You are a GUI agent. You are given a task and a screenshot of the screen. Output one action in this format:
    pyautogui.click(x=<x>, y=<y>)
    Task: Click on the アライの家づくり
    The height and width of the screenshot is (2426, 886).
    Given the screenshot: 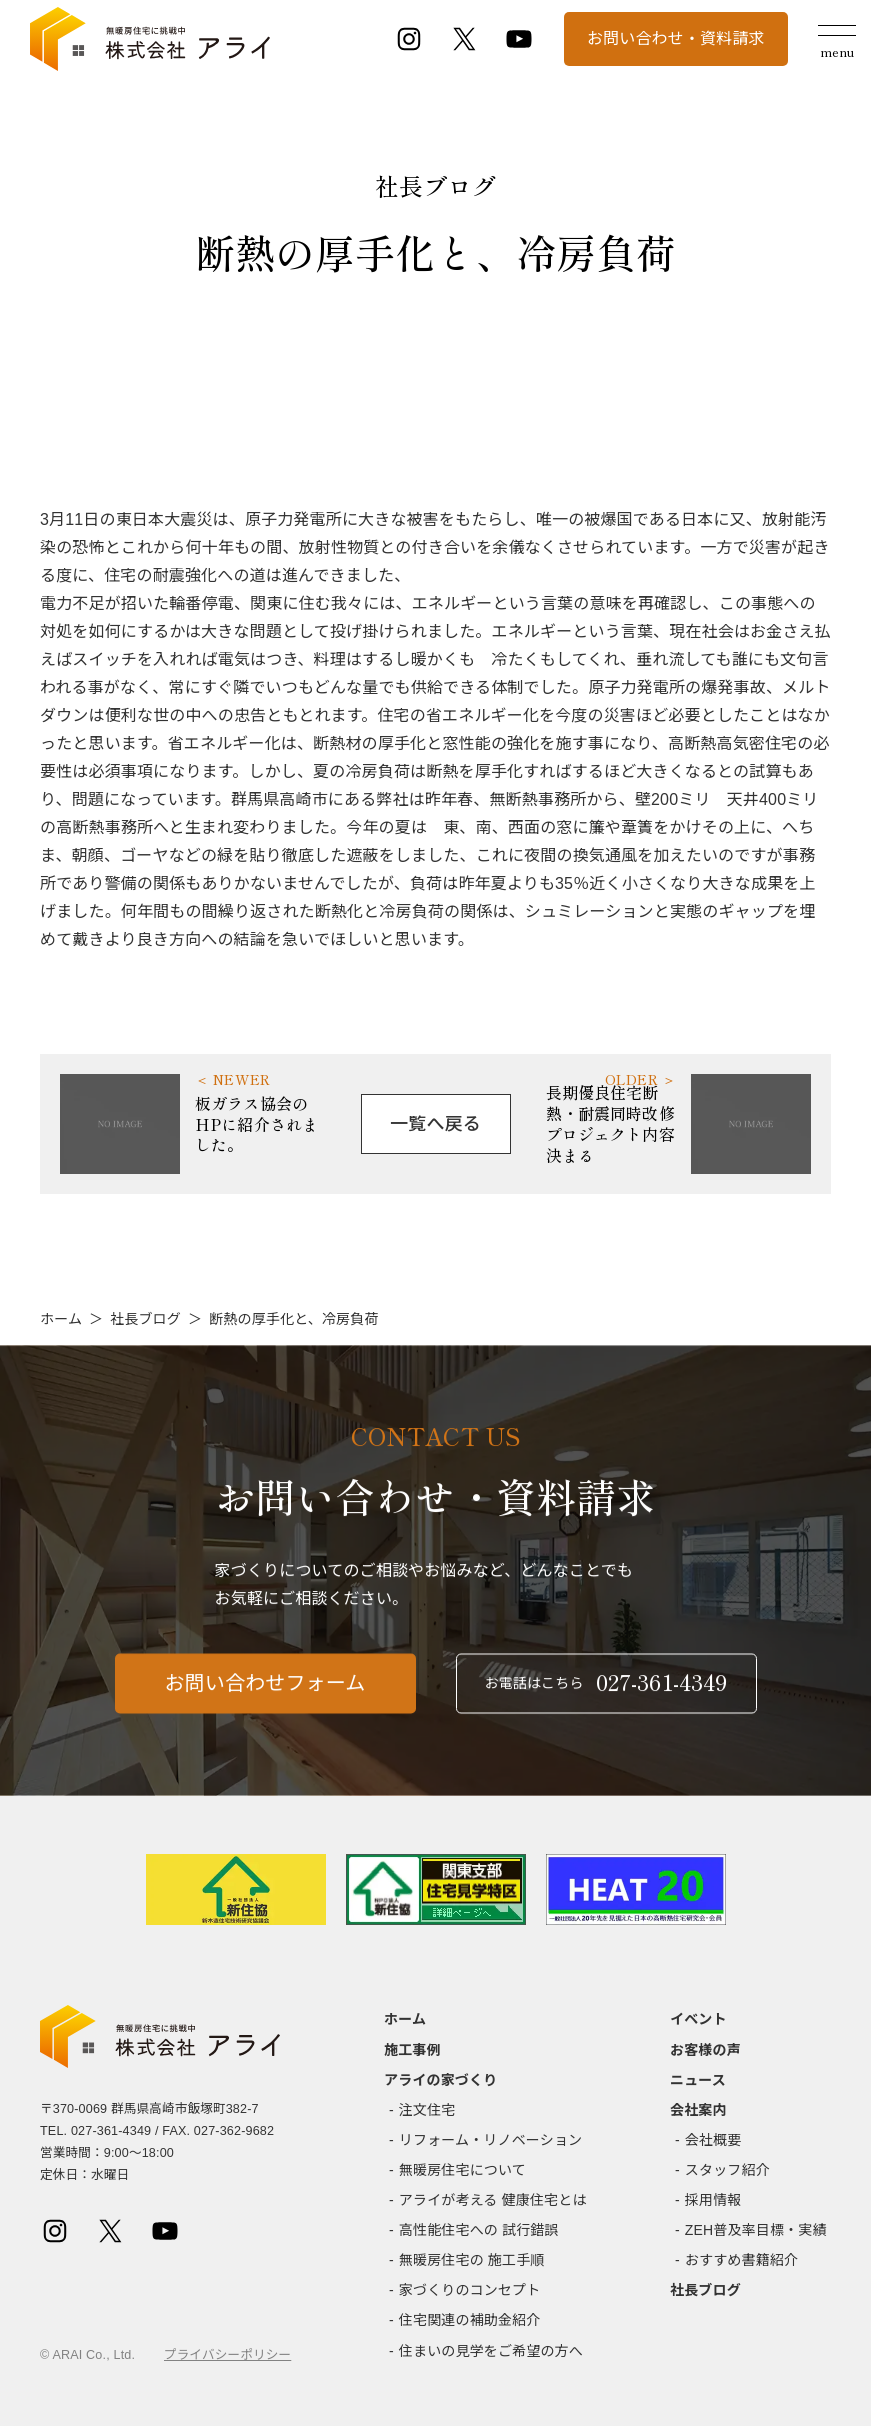 What is the action you would take?
    pyautogui.click(x=440, y=2080)
    